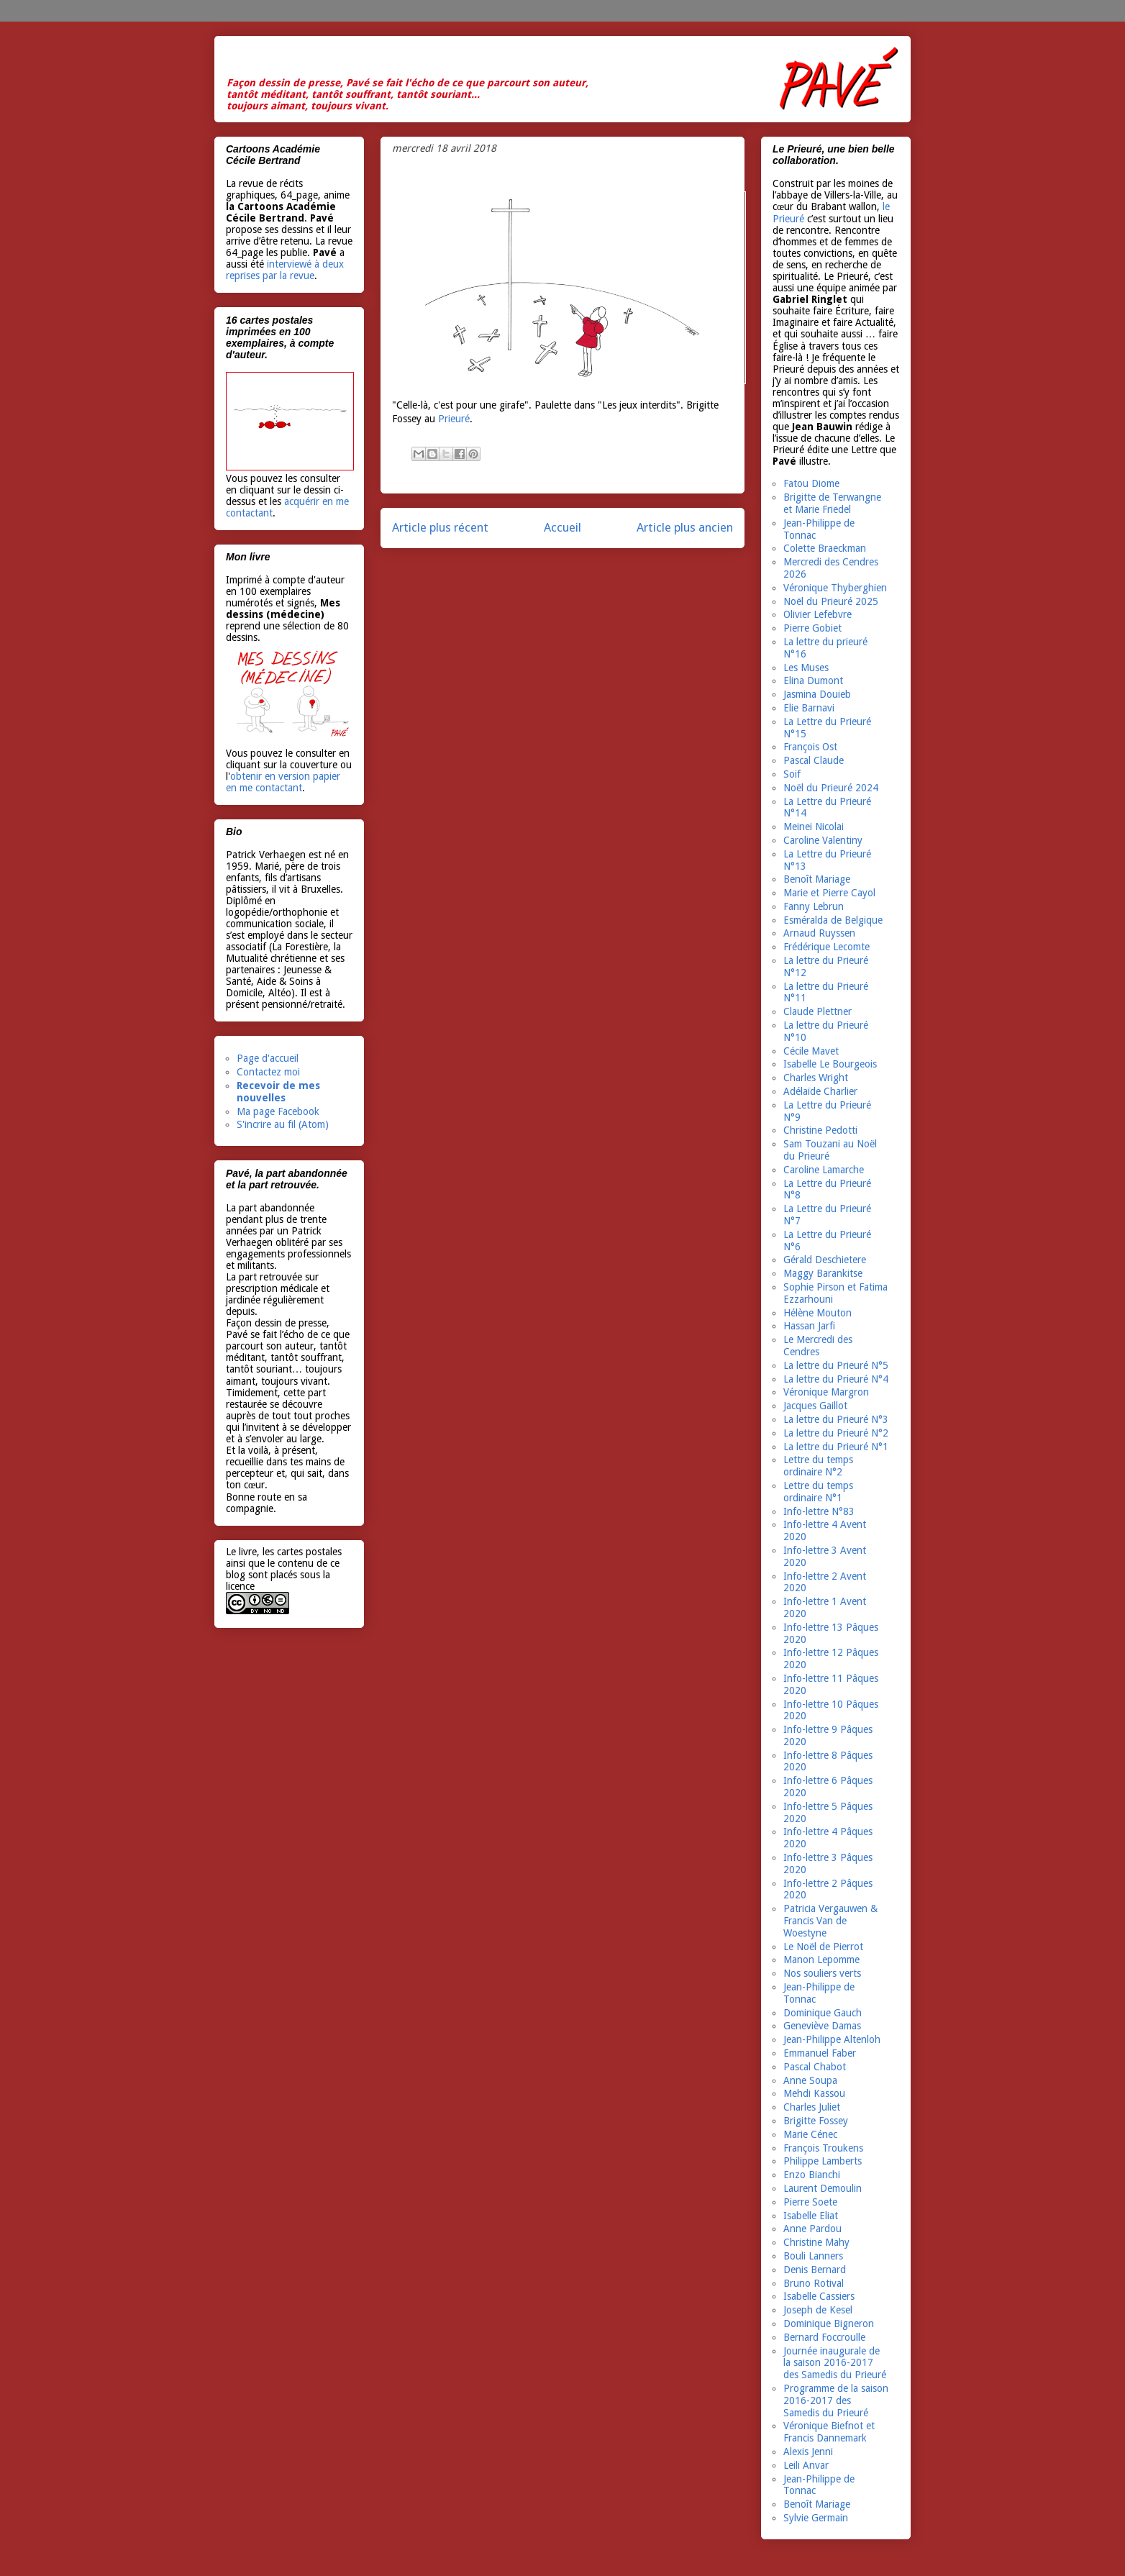  What do you see at coordinates (817, 614) in the screenshot?
I see `Olivier Lefebvre` at bounding box center [817, 614].